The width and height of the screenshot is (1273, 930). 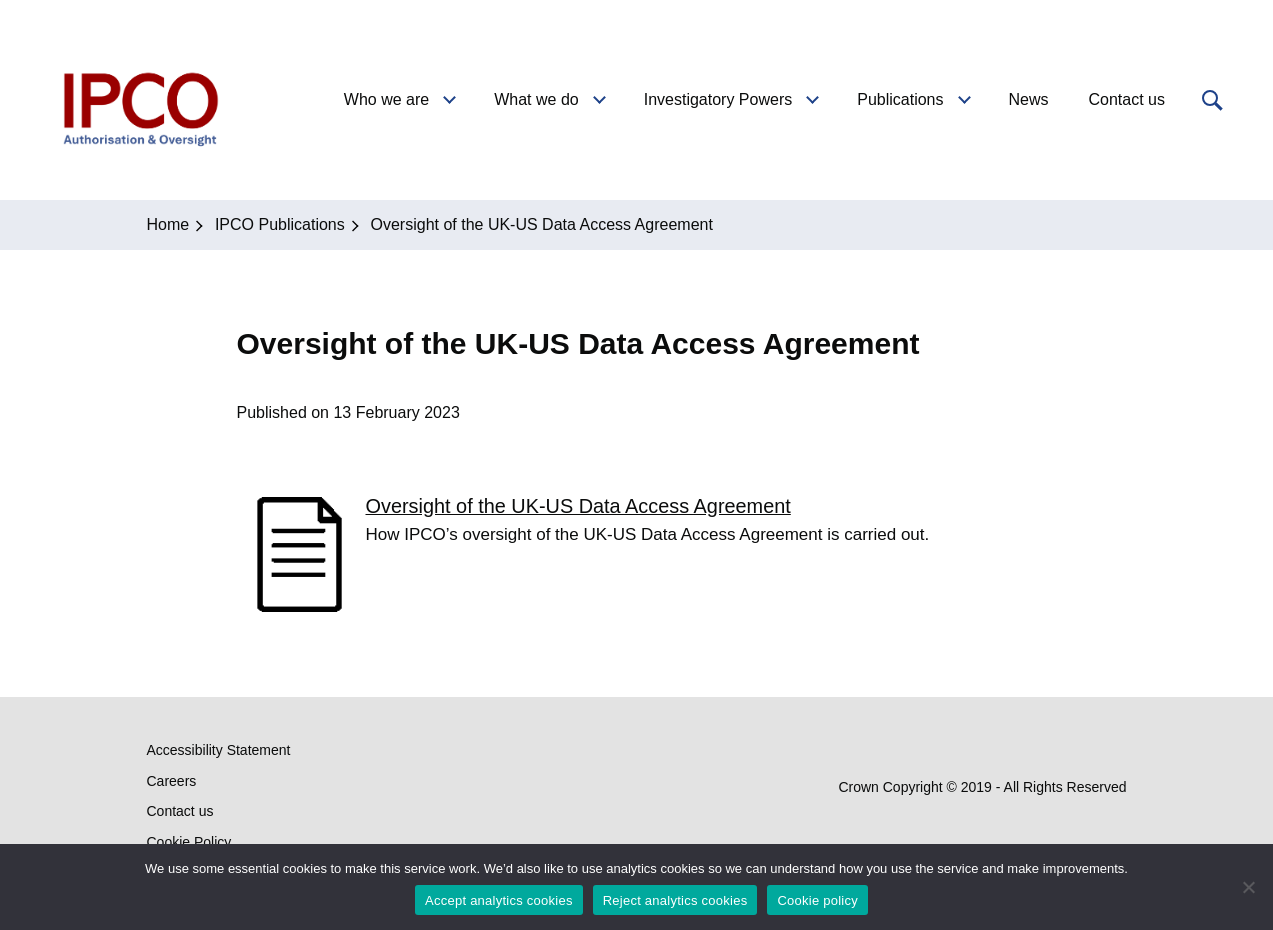 What do you see at coordinates (180, 811) in the screenshot?
I see `Contact us` at bounding box center [180, 811].